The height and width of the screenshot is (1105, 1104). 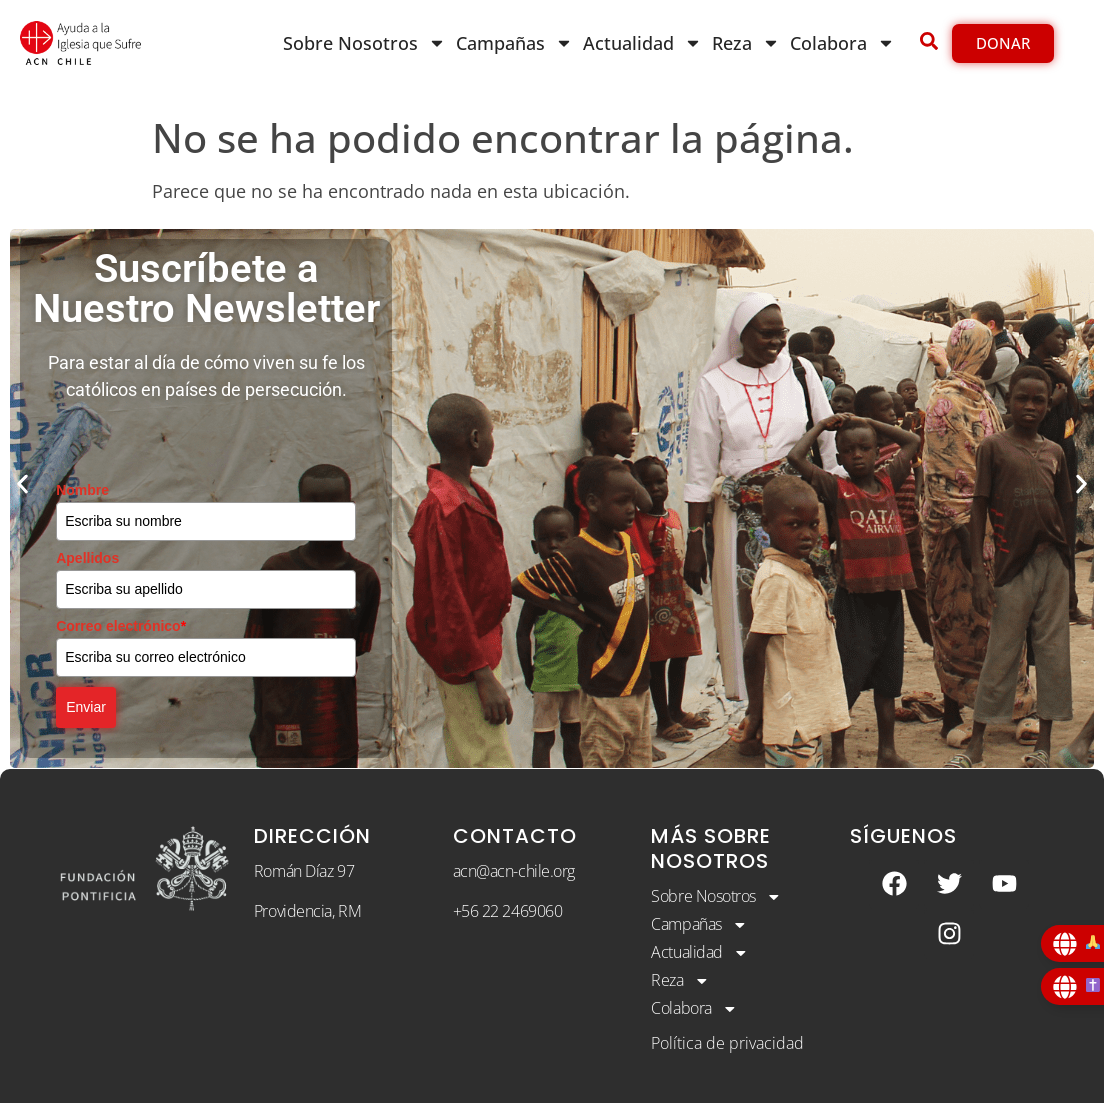 I want to click on Enviar, so click(x=86, y=707).